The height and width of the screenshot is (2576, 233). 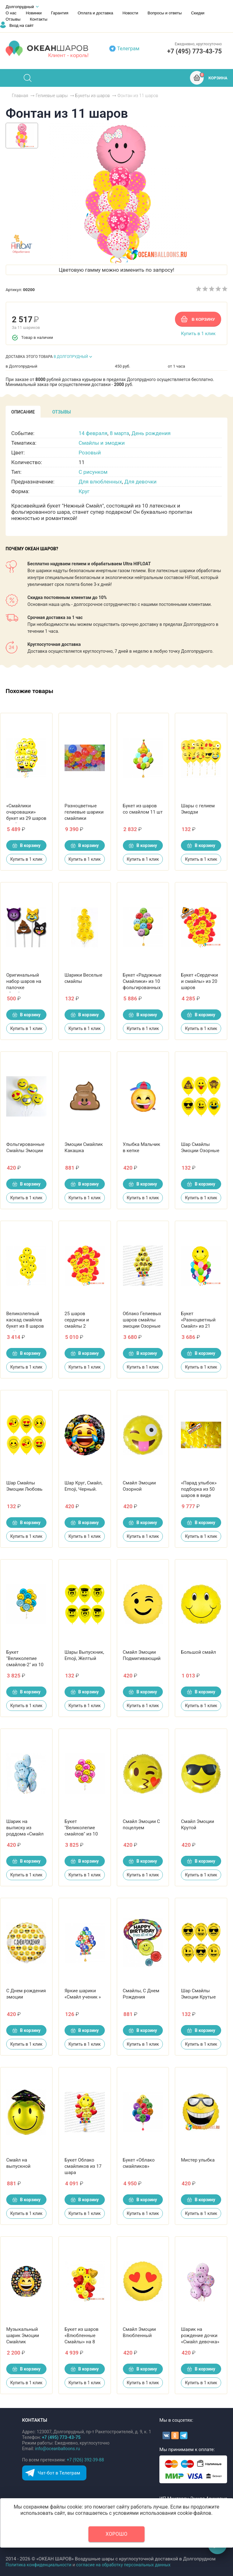 I want to click on Шарик на рождение дочки «Смайл девочка», so click(x=200, y=2335).